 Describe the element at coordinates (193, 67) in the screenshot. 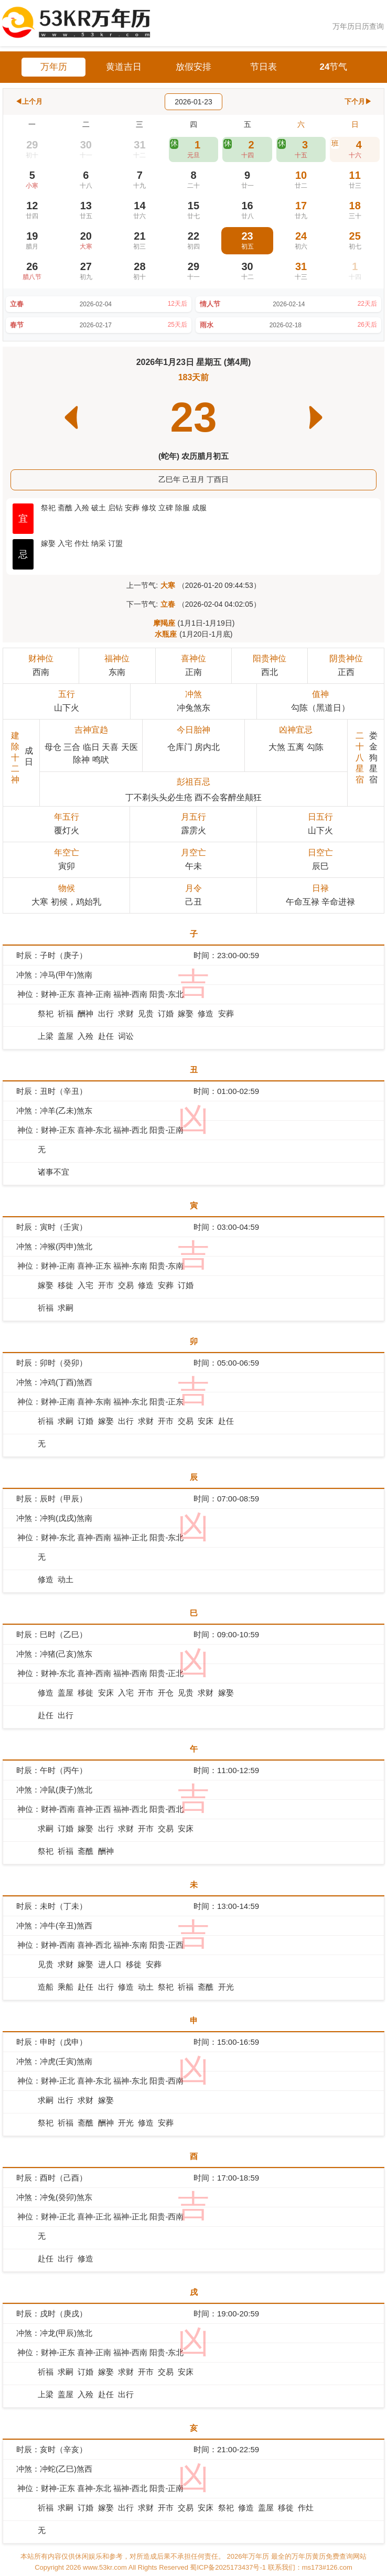

I see `放假安排` at that location.